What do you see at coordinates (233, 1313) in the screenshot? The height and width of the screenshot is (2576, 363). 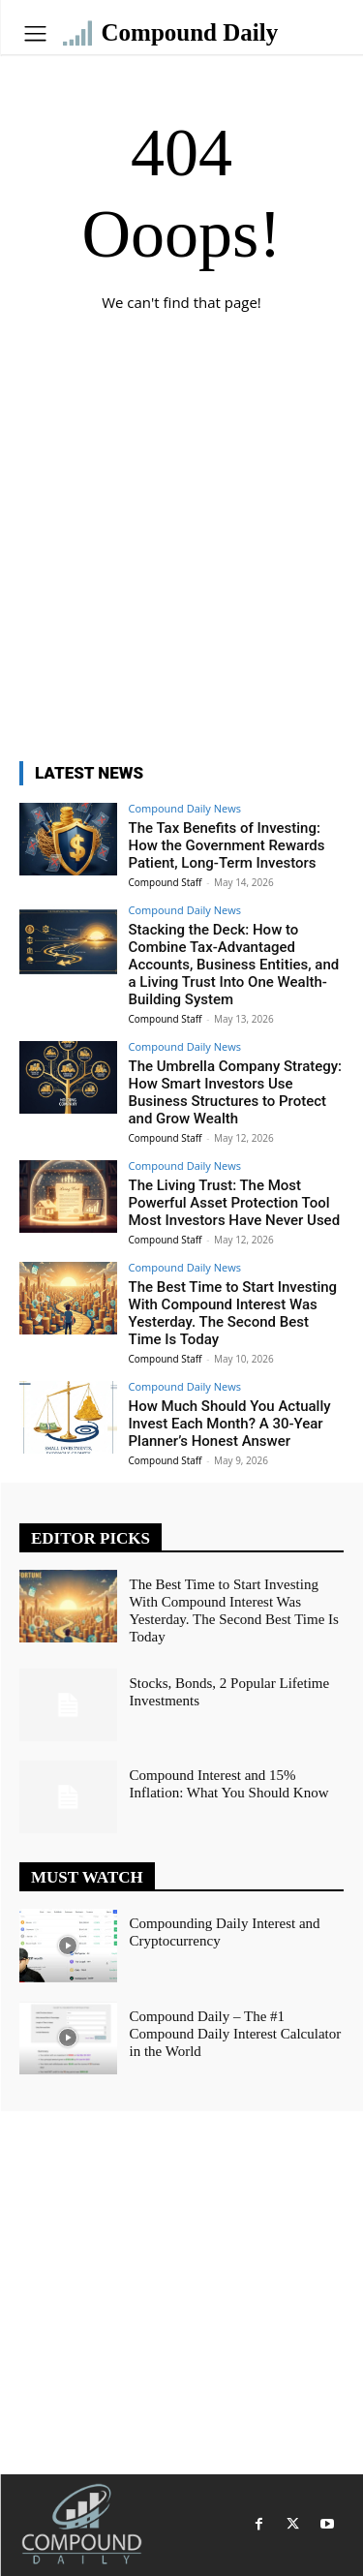 I see `The Best Time to Start Investing With Compound Interest Was Yesterday. The Second Best Time Is Today` at bounding box center [233, 1313].